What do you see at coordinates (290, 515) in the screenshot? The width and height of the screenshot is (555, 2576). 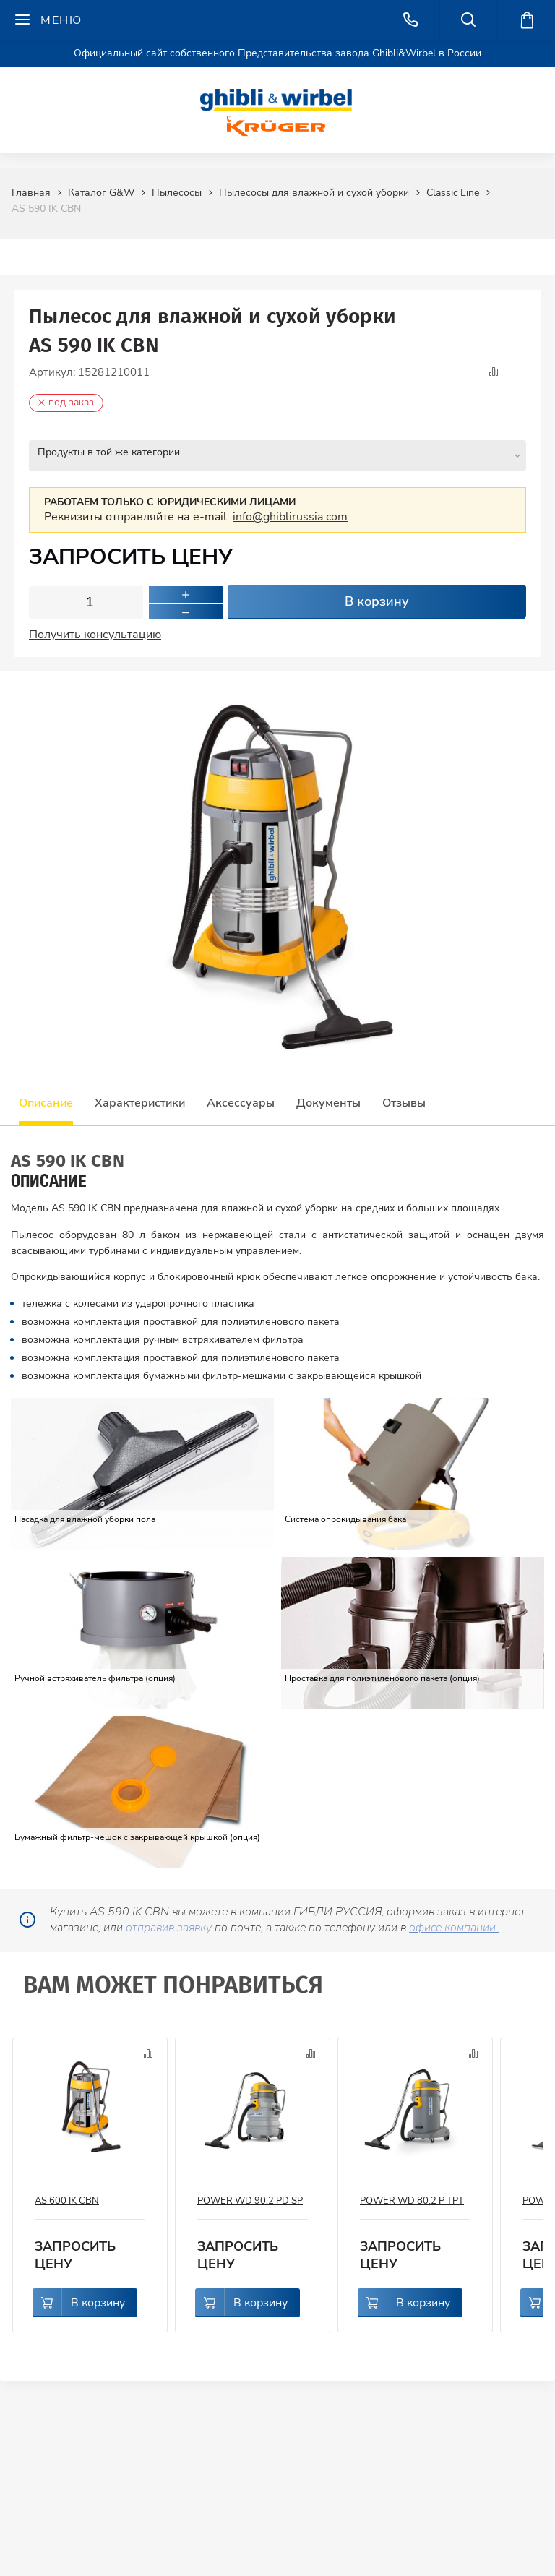 I see `info@ghiblirussia.com` at bounding box center [290, 515].